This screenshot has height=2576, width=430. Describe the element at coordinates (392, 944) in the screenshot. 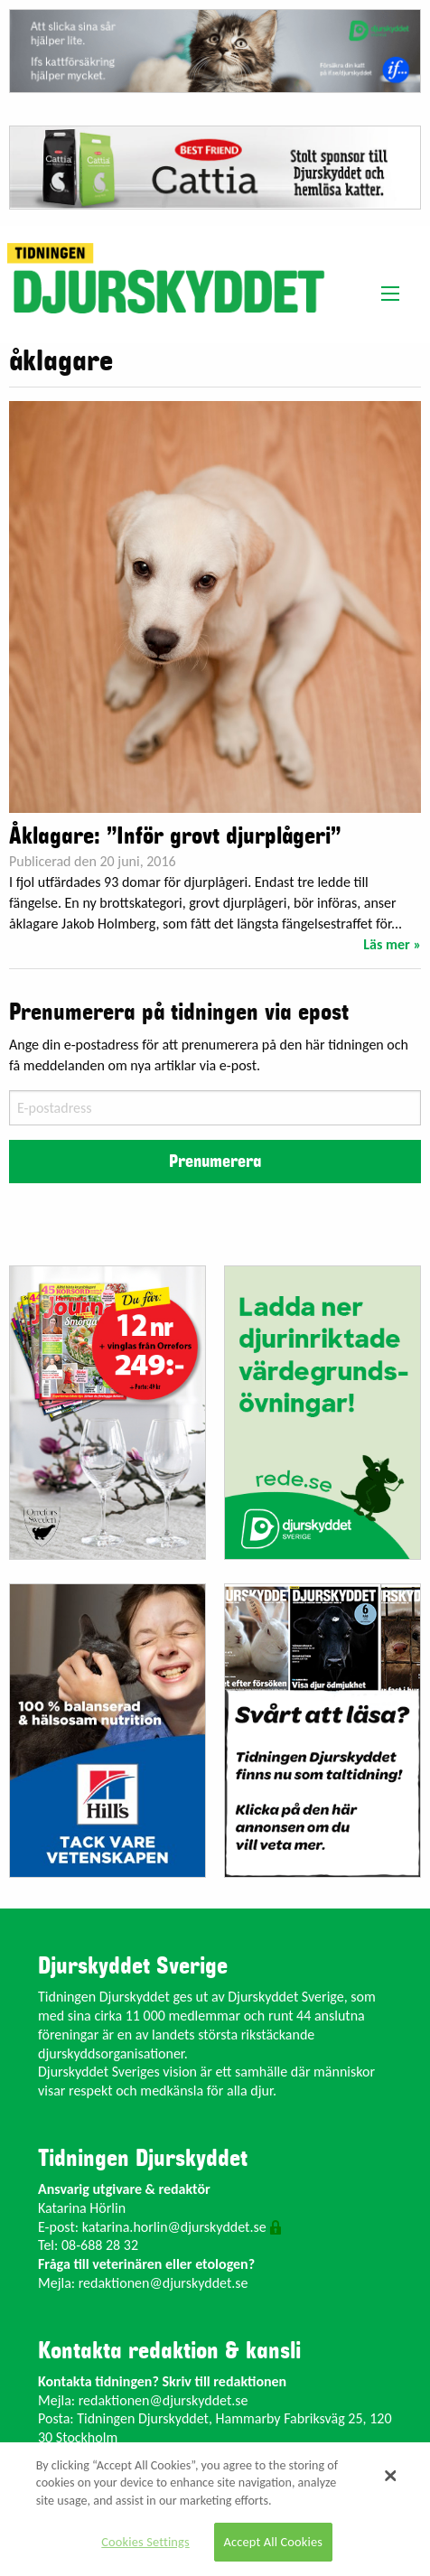

I see `Läs mer »` at that location.